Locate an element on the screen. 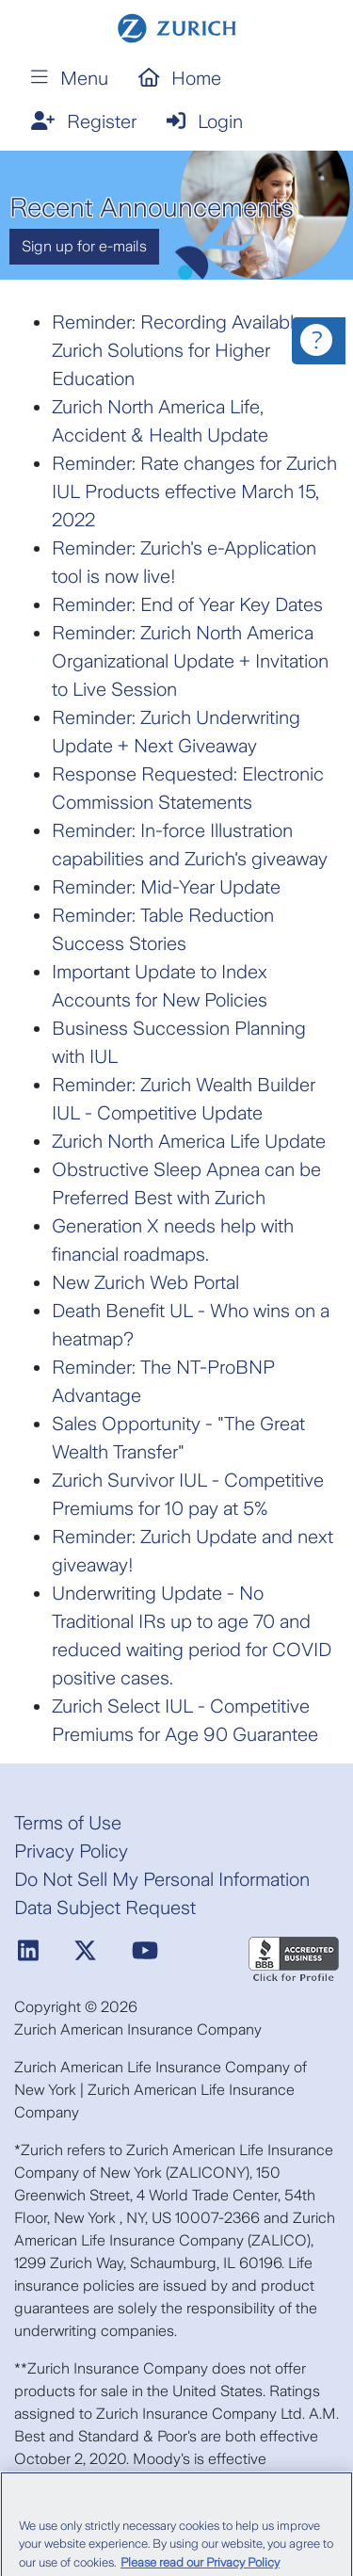 This screenshot has height=2576, width=353. Terms of Use is located at coordinates (67, 1822).